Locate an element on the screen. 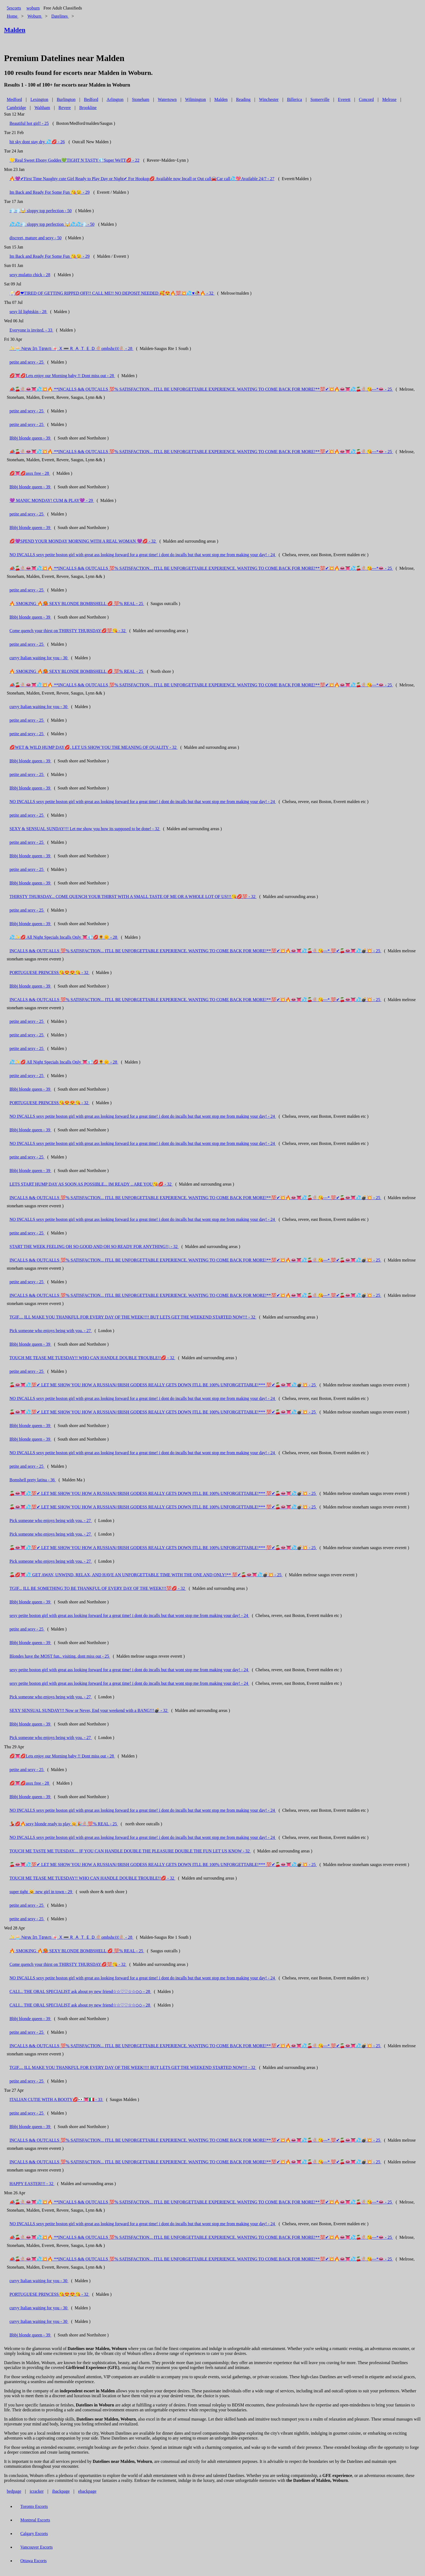 The height and width of the screenshot is (2576, 425). TOUCH ME TEASE ME TUESDAY!! WHO CAN HANDLE DOUBLE TROUBLE!!💋 - 32 is located at coordinates (92, 1357).